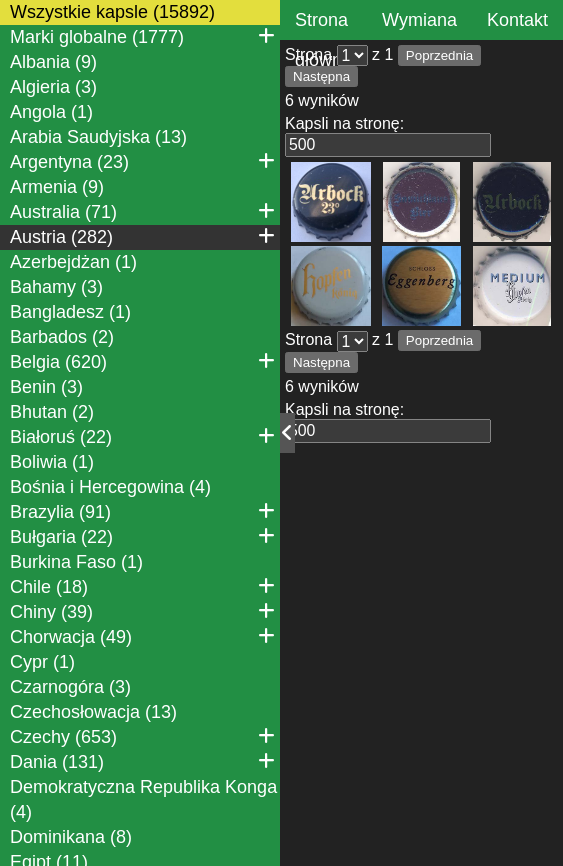 The width and height of the screenshot is (563, 866). What do you see at coordinates (46, 387) in the screenshot?
I see `Benin (3)` at bounding box center [46, 387].